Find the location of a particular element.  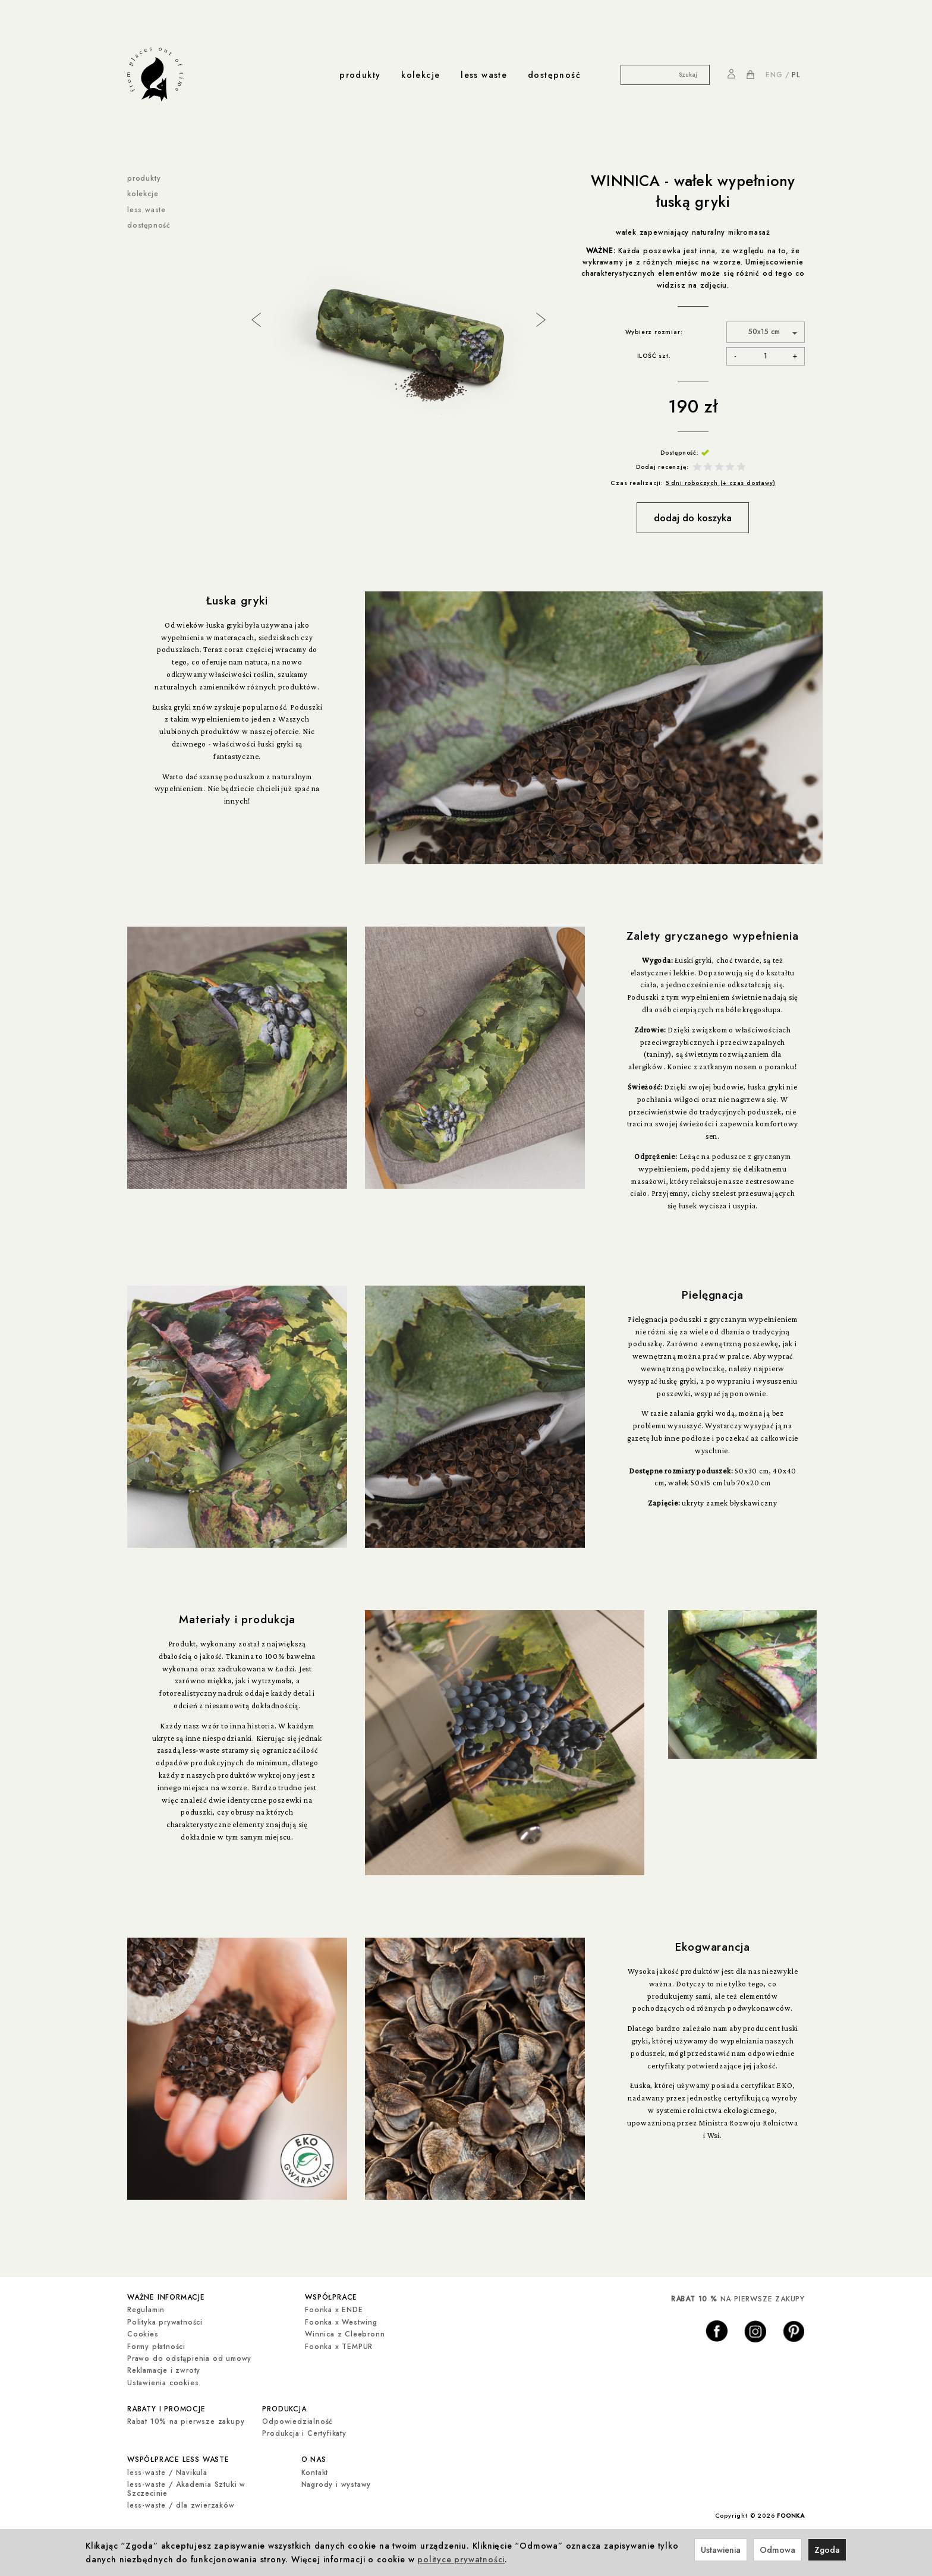

Ustawienia is located at coordinates (721, 2550).